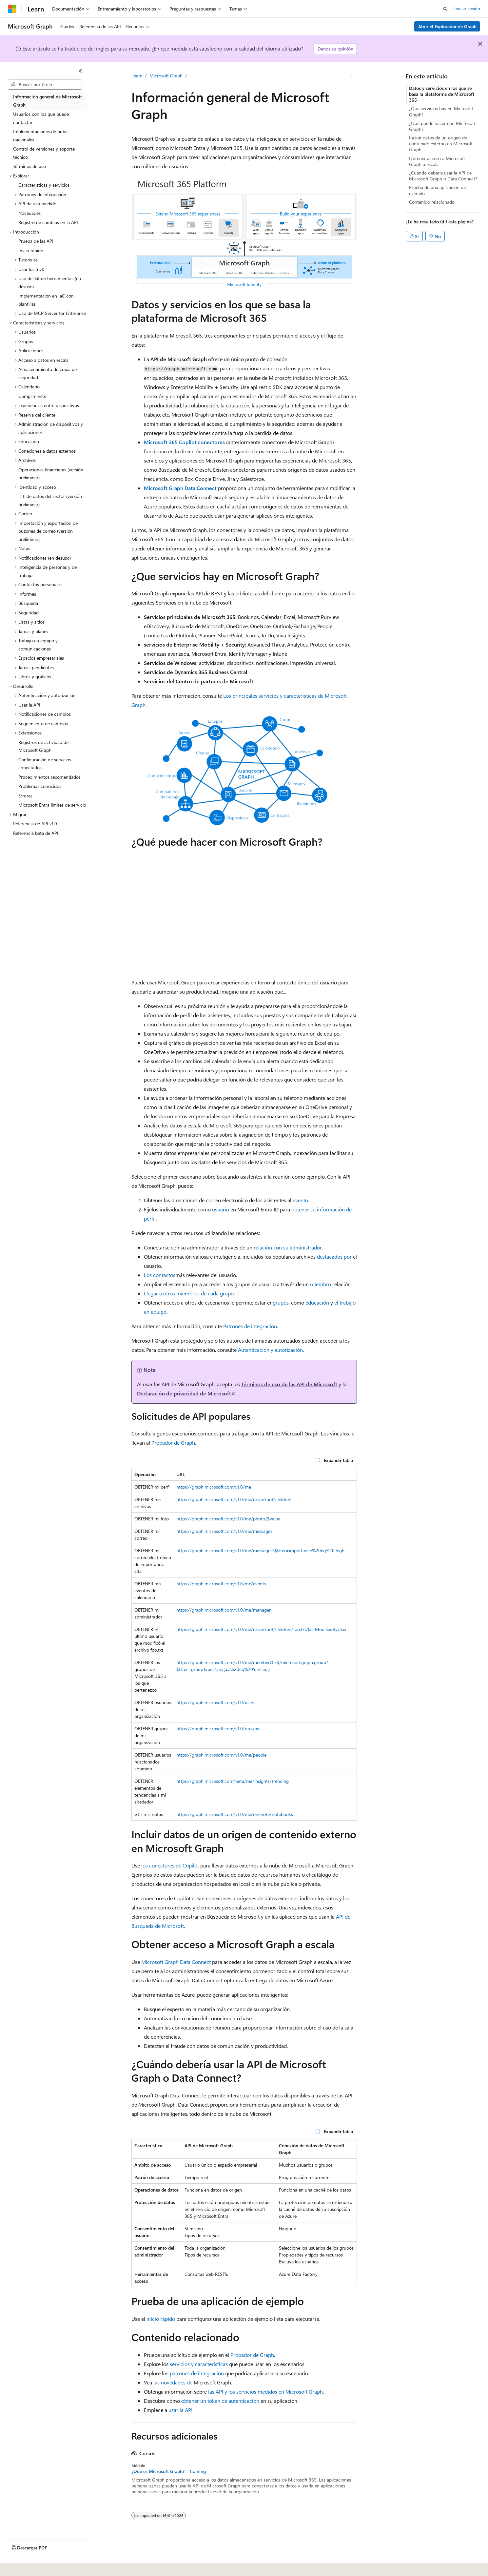 The height and width of the screenshot is (2576, 488). I want to click on grupos, so click(281, 1302).